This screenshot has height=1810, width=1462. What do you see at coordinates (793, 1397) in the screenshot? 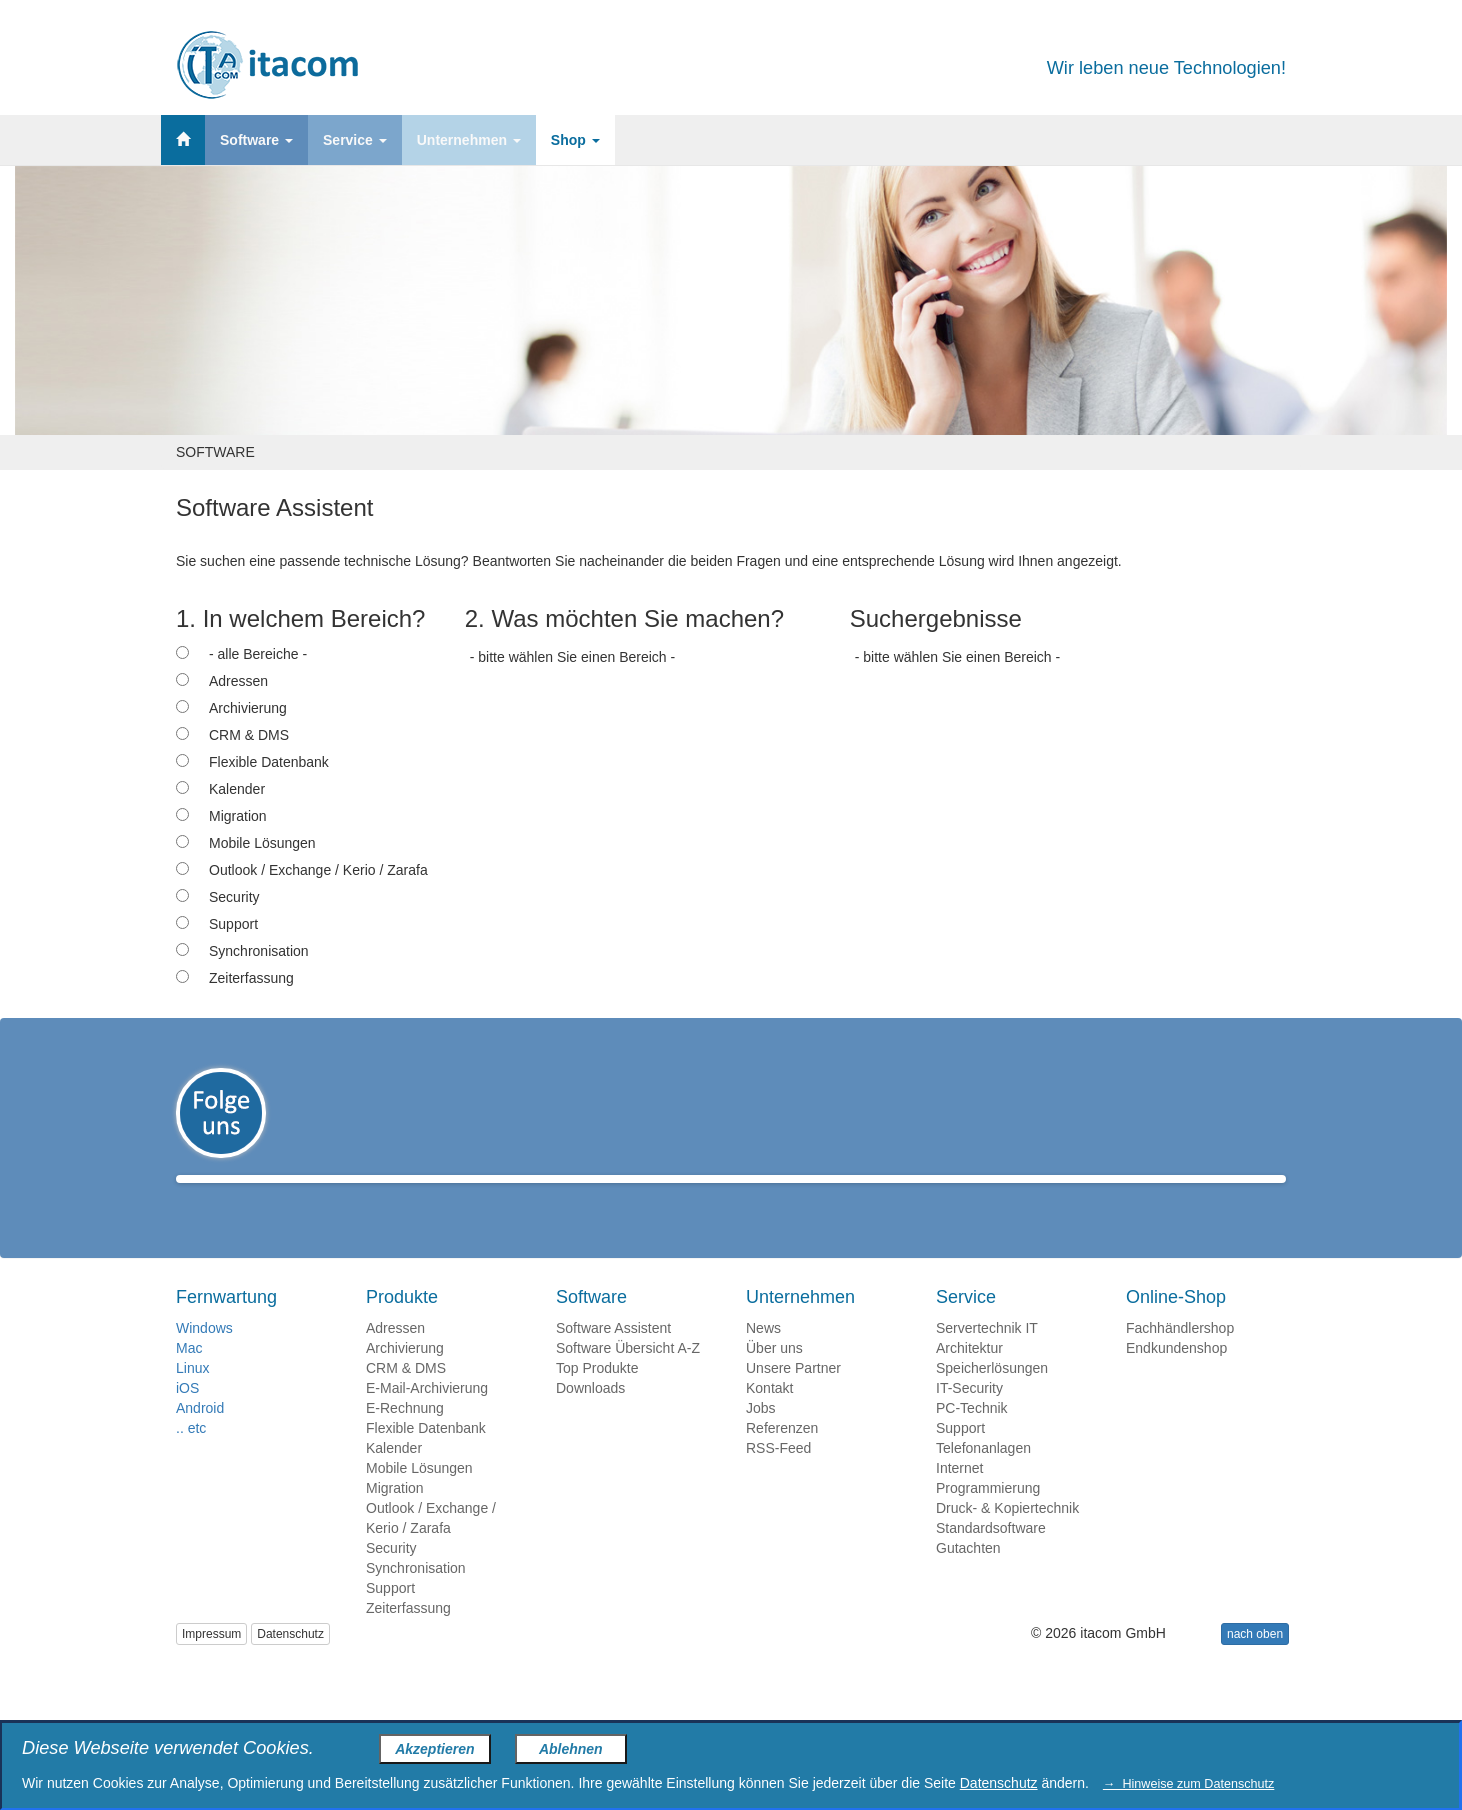
I see `Unsere Partner` at bounding box center [793, 1397].